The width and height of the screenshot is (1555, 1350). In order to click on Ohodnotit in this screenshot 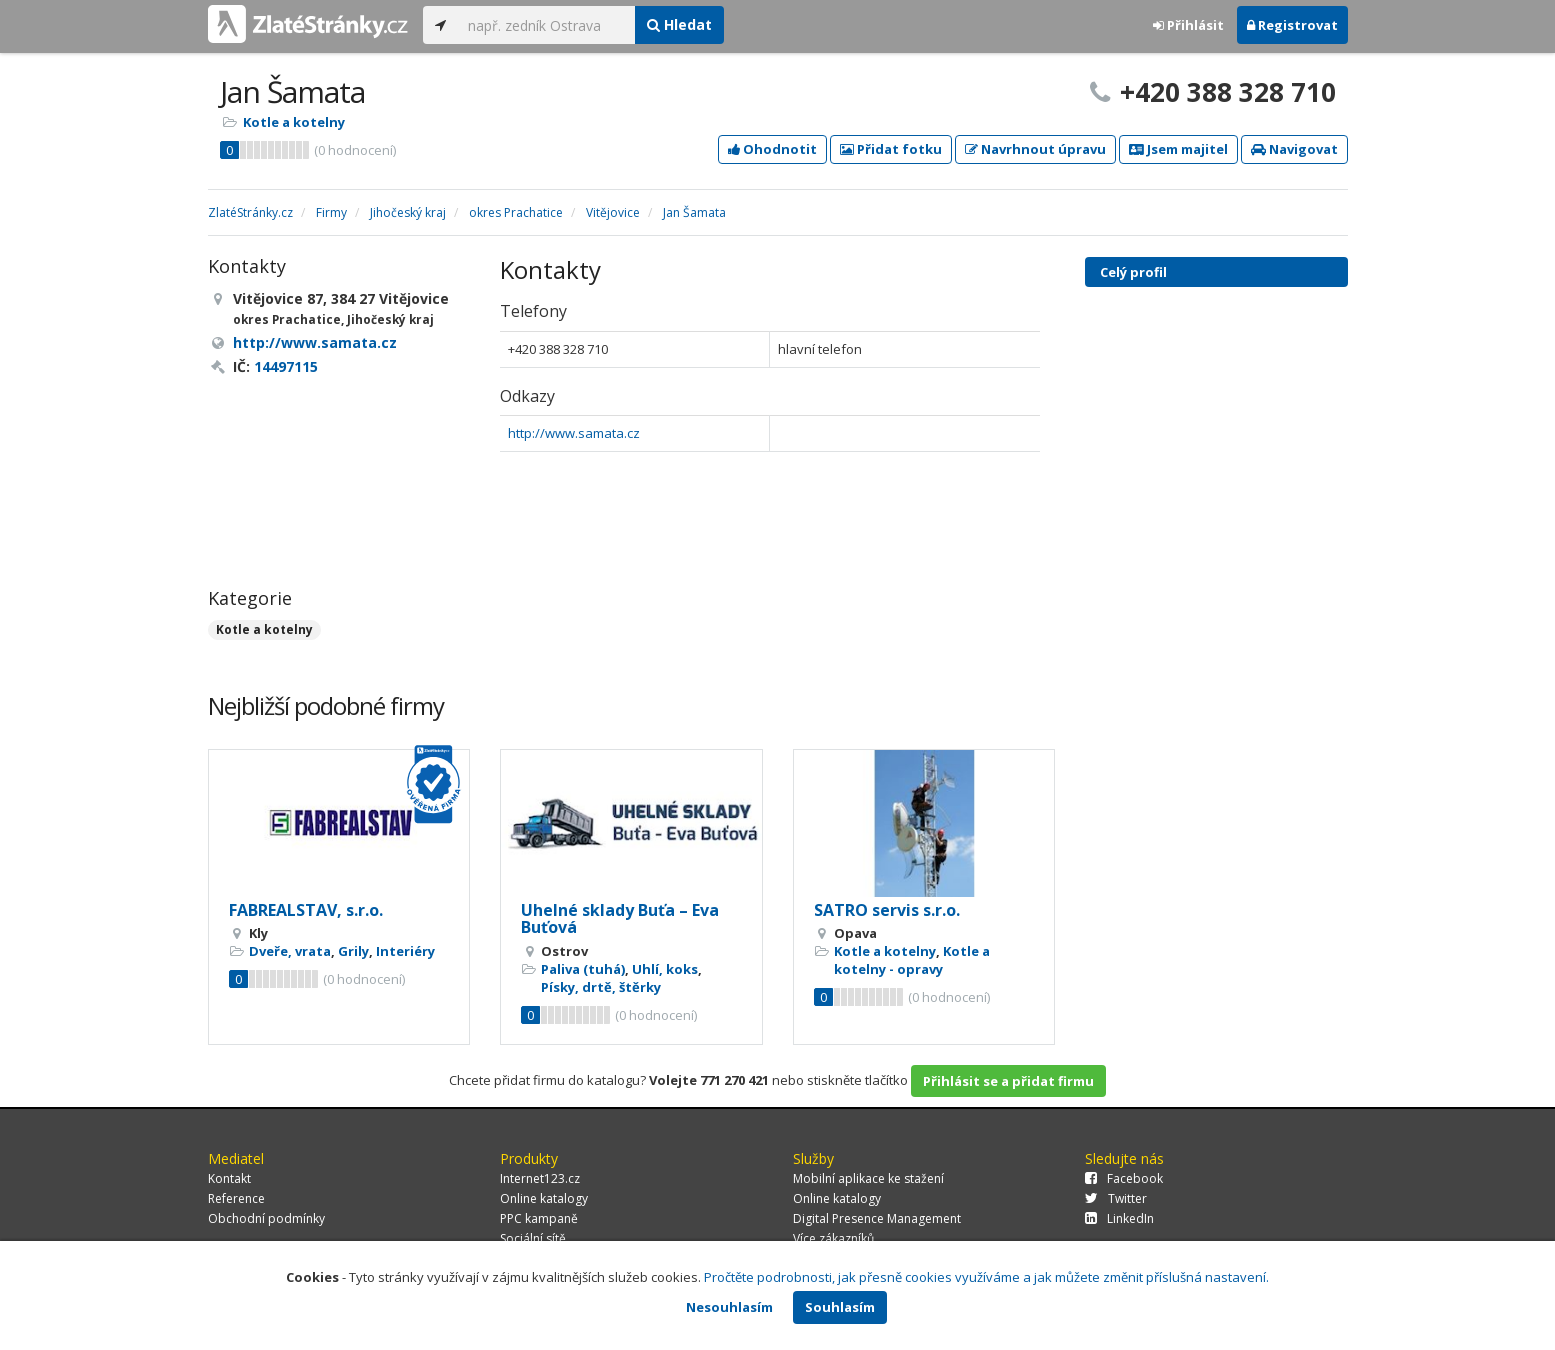, I will do `click(772, 149)`.